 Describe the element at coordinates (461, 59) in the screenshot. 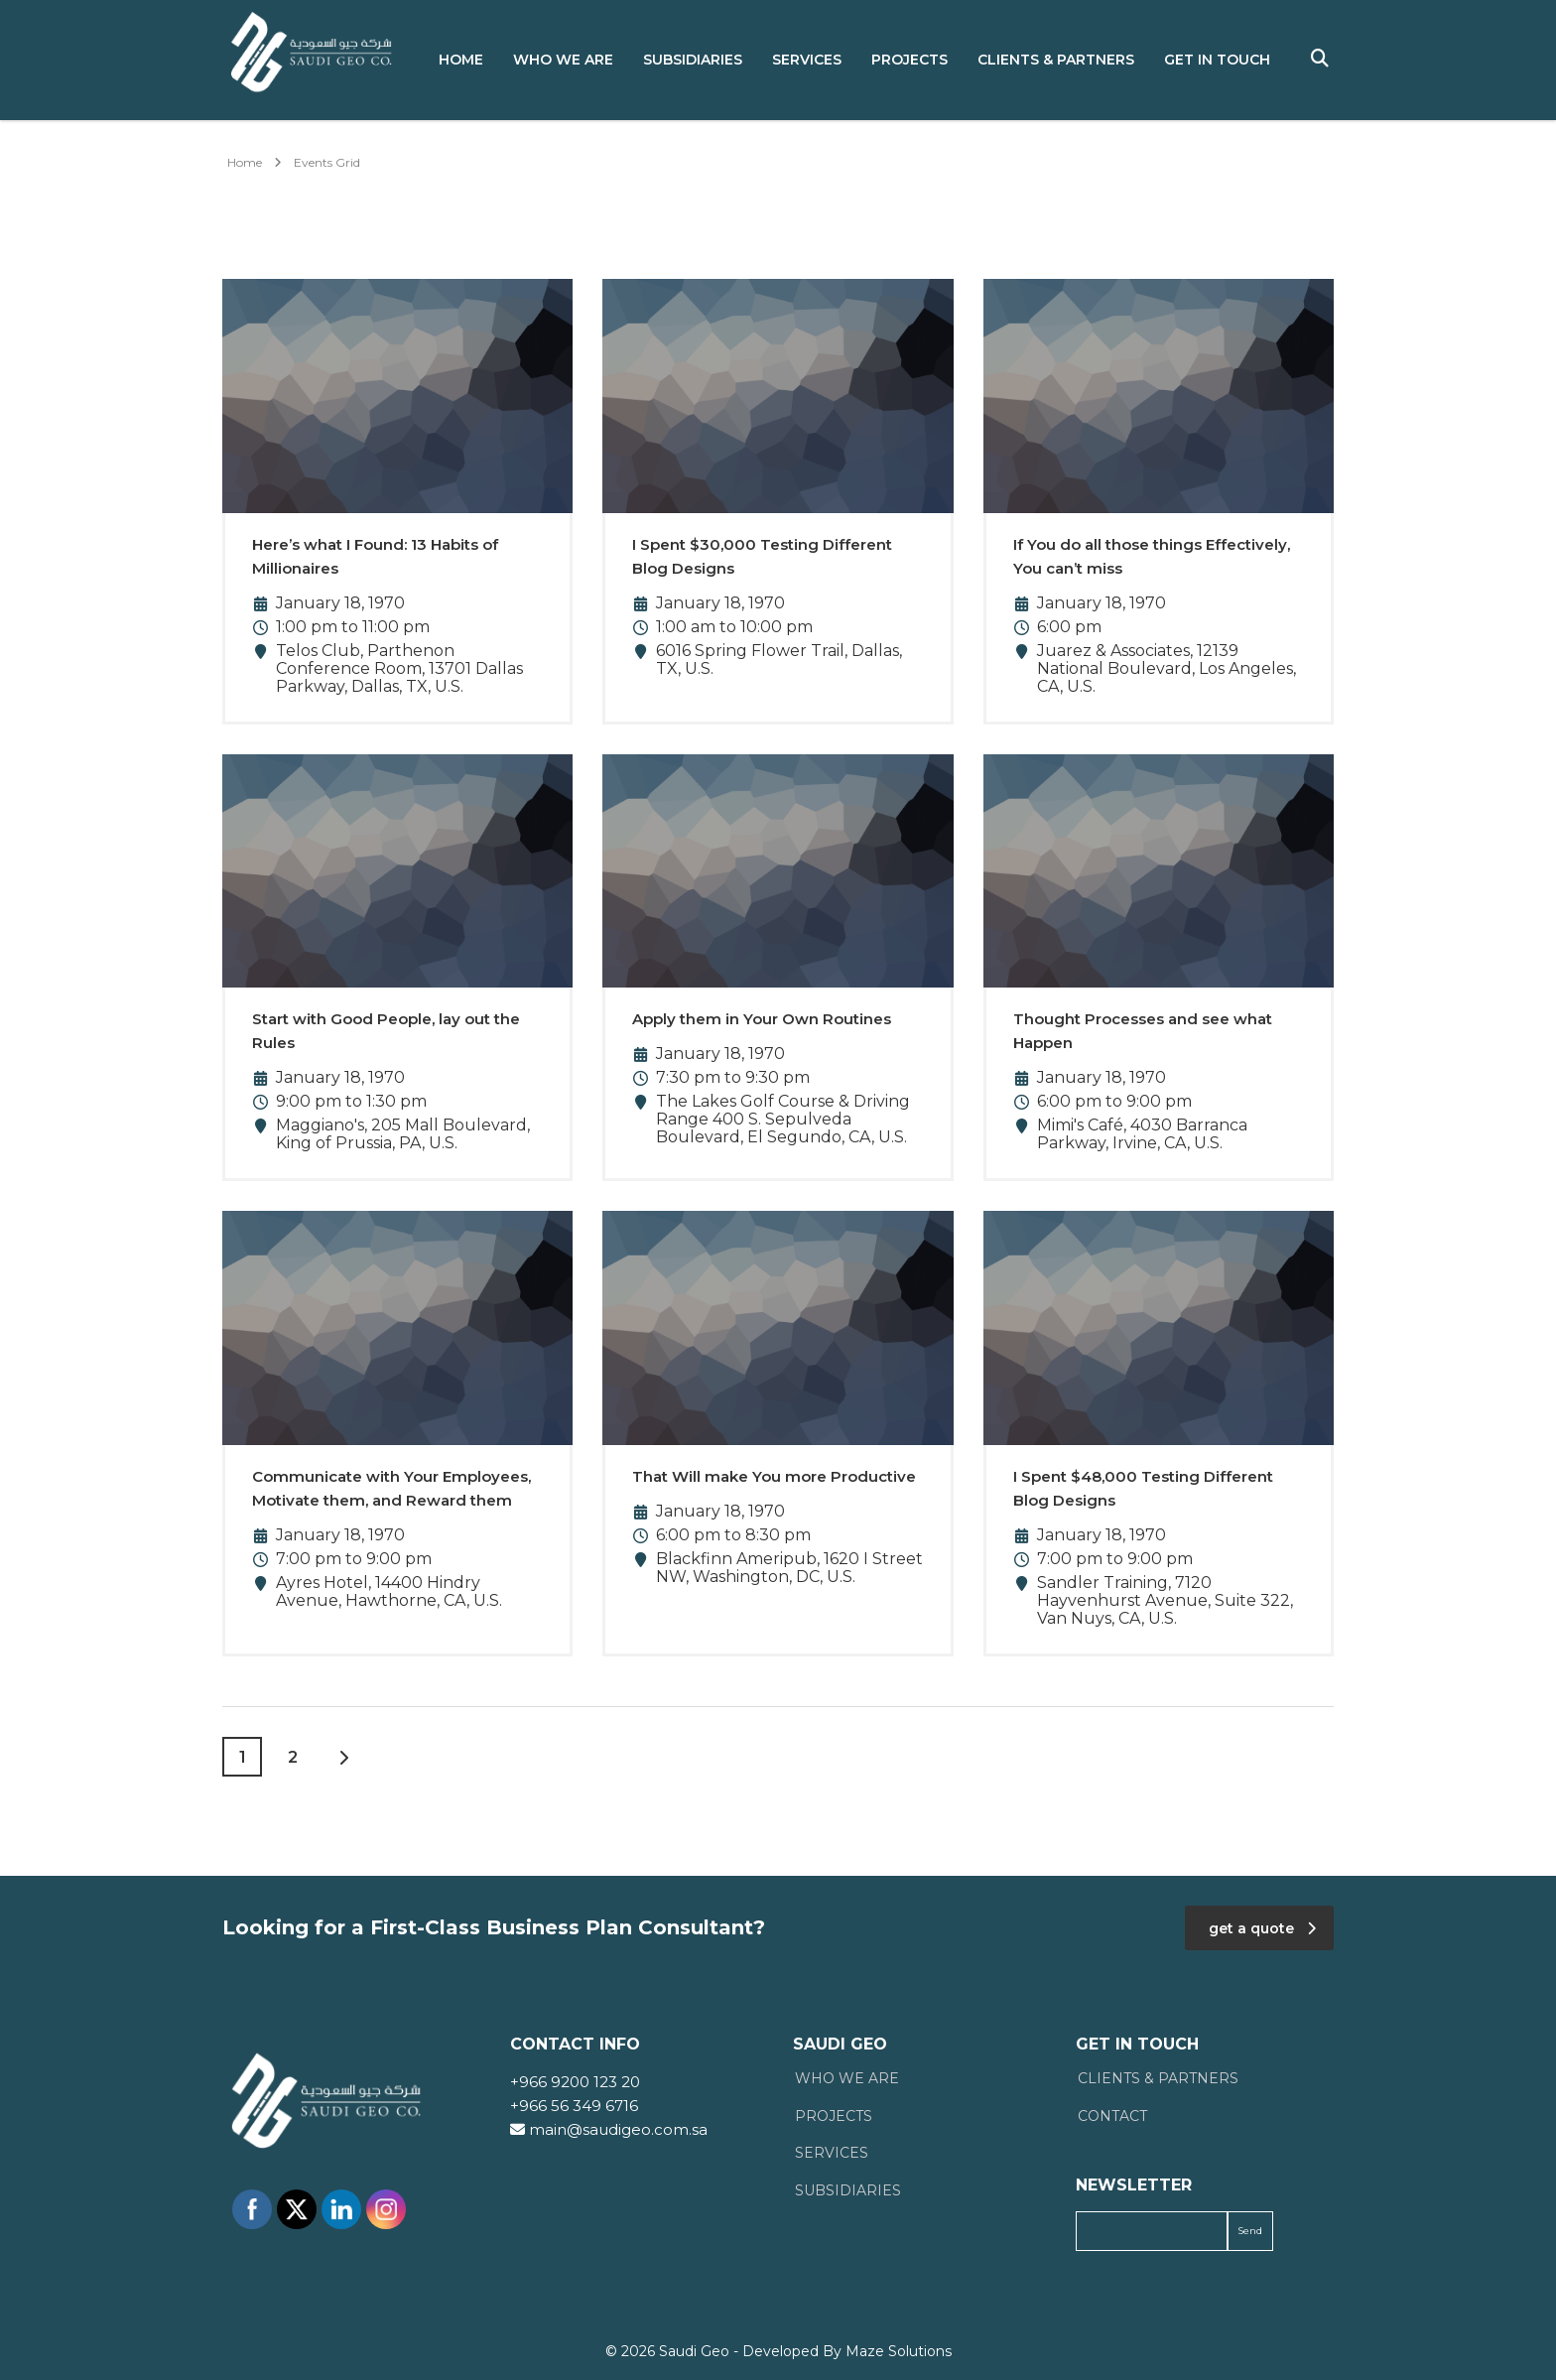

I see `Home` at that location.